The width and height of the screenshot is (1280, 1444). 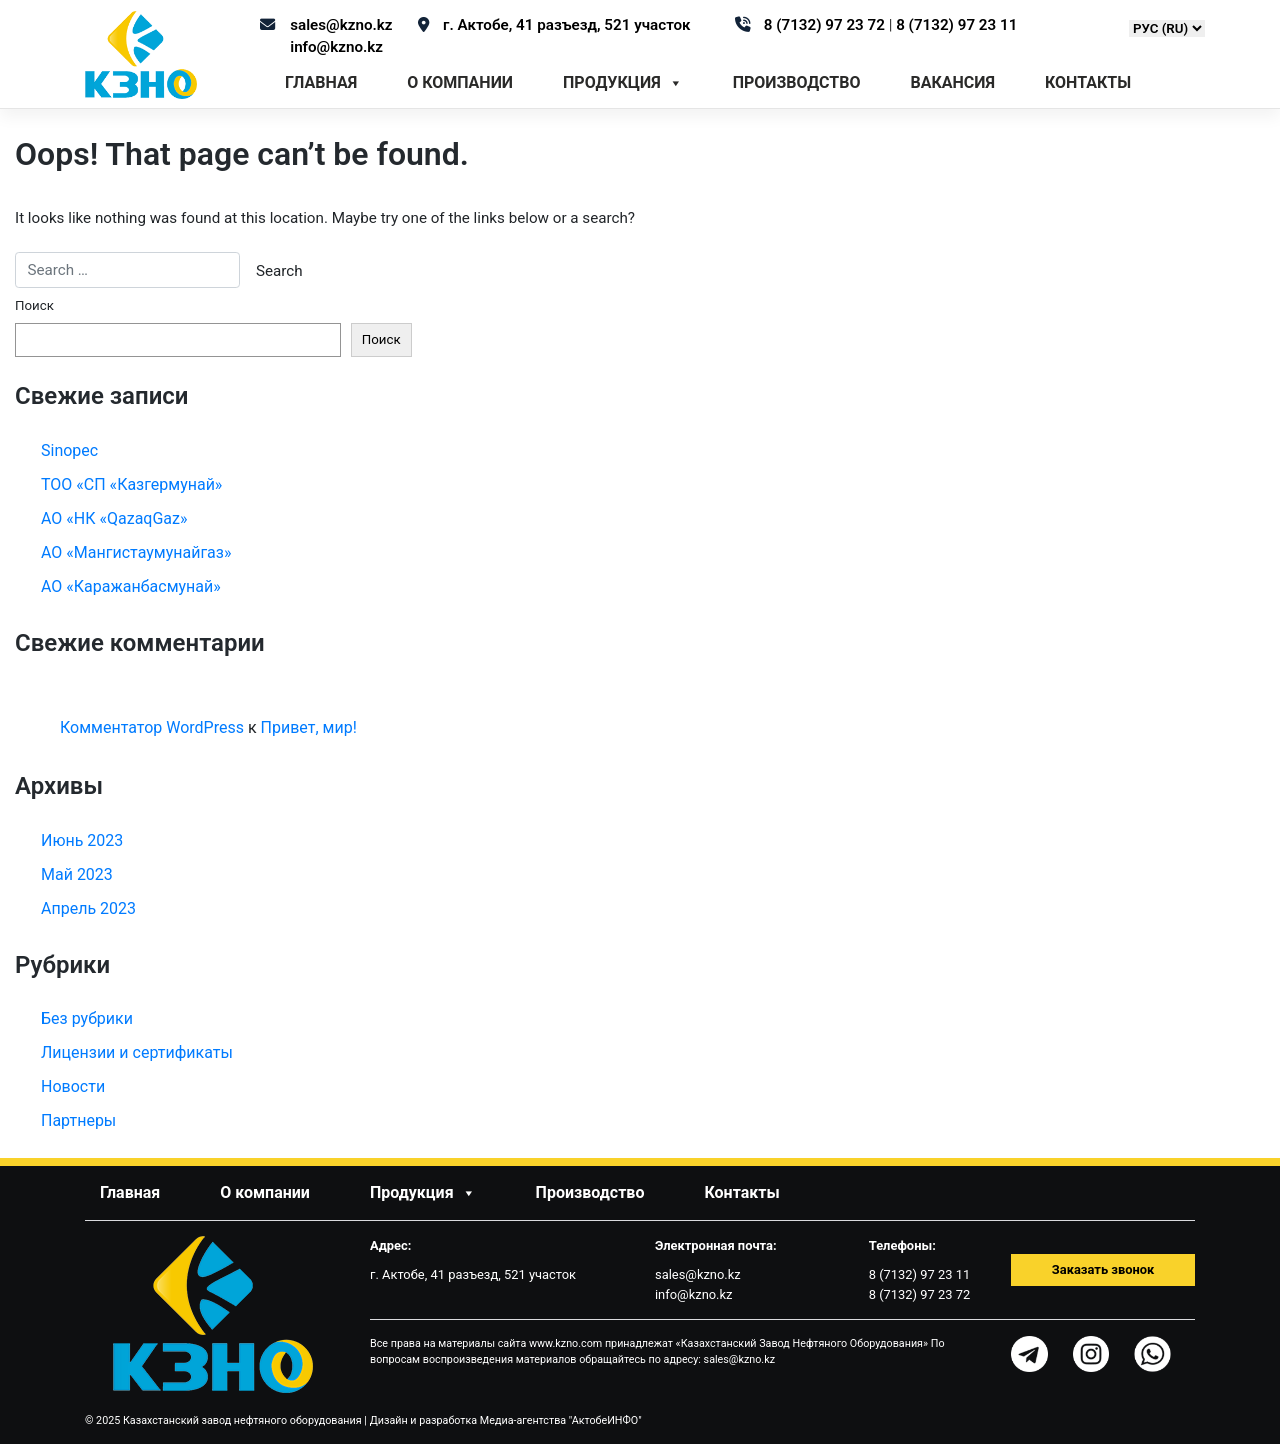 What do you see at coordinates (137, 1052) in the screenshot?
I see `Лицензии и сертификаты` at bounding box center [137, 1052].